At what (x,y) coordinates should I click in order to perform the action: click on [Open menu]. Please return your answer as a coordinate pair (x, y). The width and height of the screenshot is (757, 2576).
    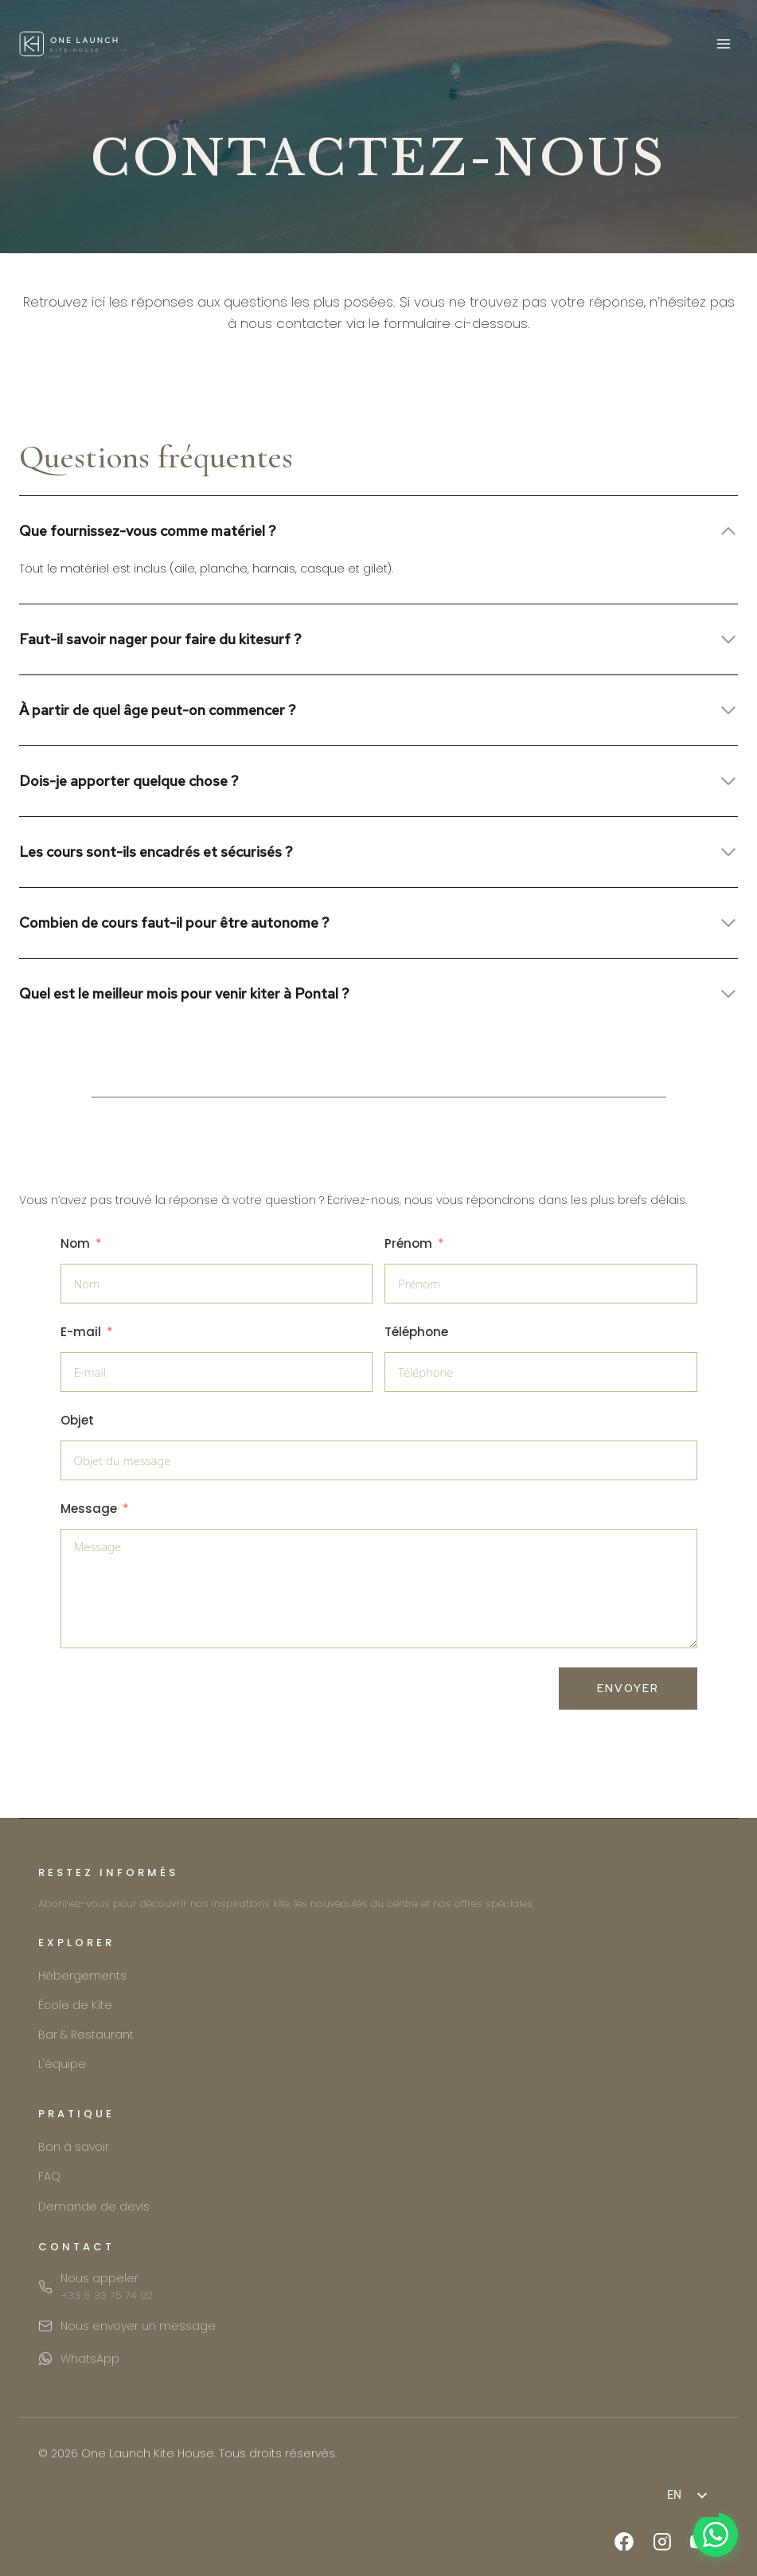
    Looking at the image, I should click on (723, 43).